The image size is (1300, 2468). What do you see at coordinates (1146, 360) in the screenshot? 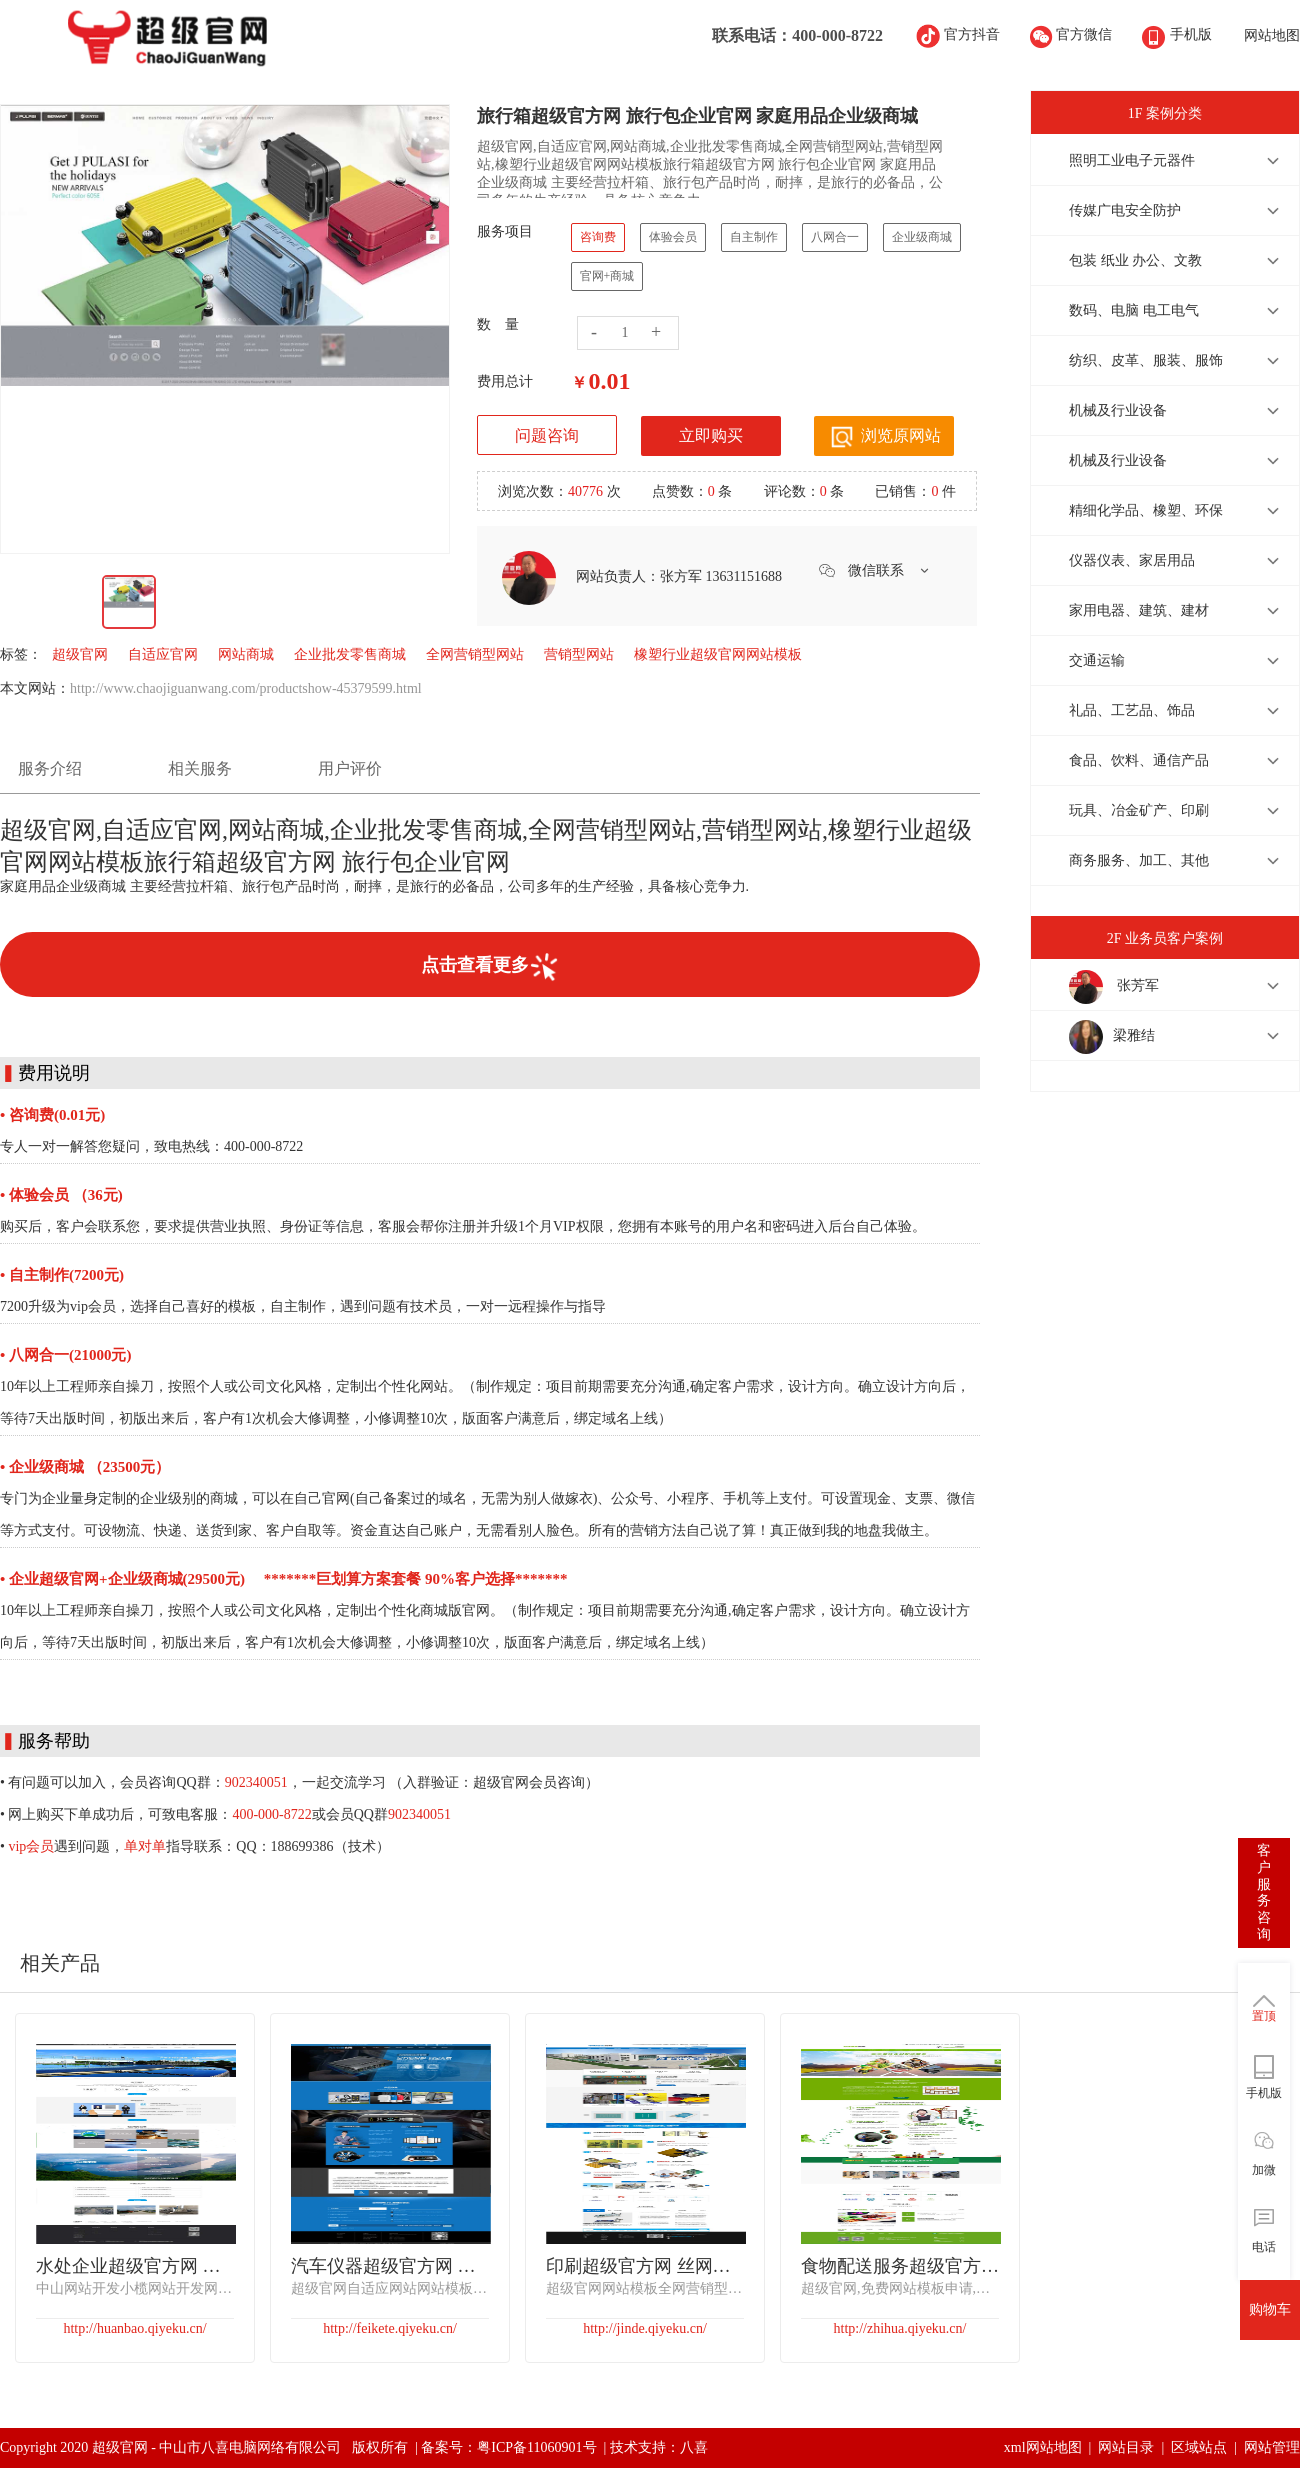
I see `纺织、皮革、服装、服饰` at bounding box center [1146, 360].